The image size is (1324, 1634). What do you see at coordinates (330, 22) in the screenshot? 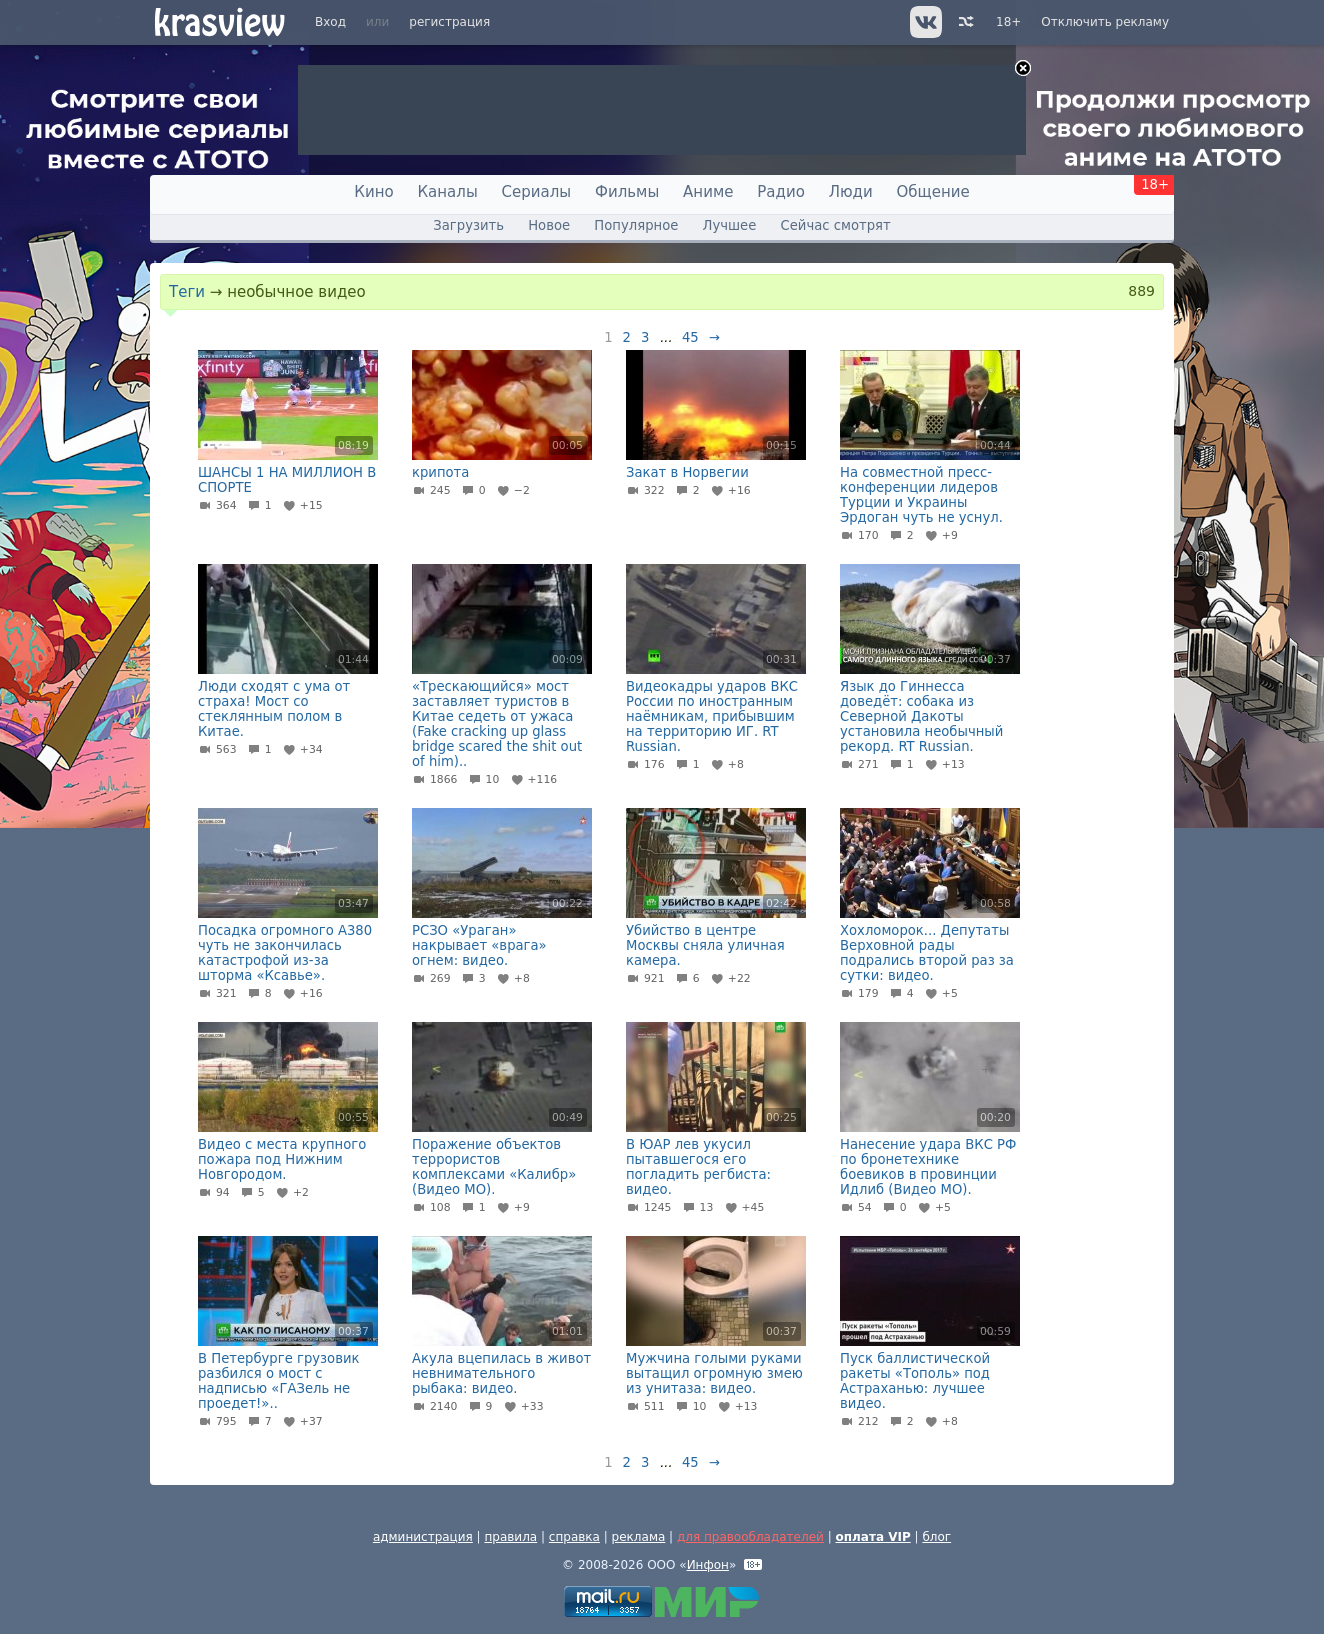
I see `Вход` at bounding box center [330, 22].